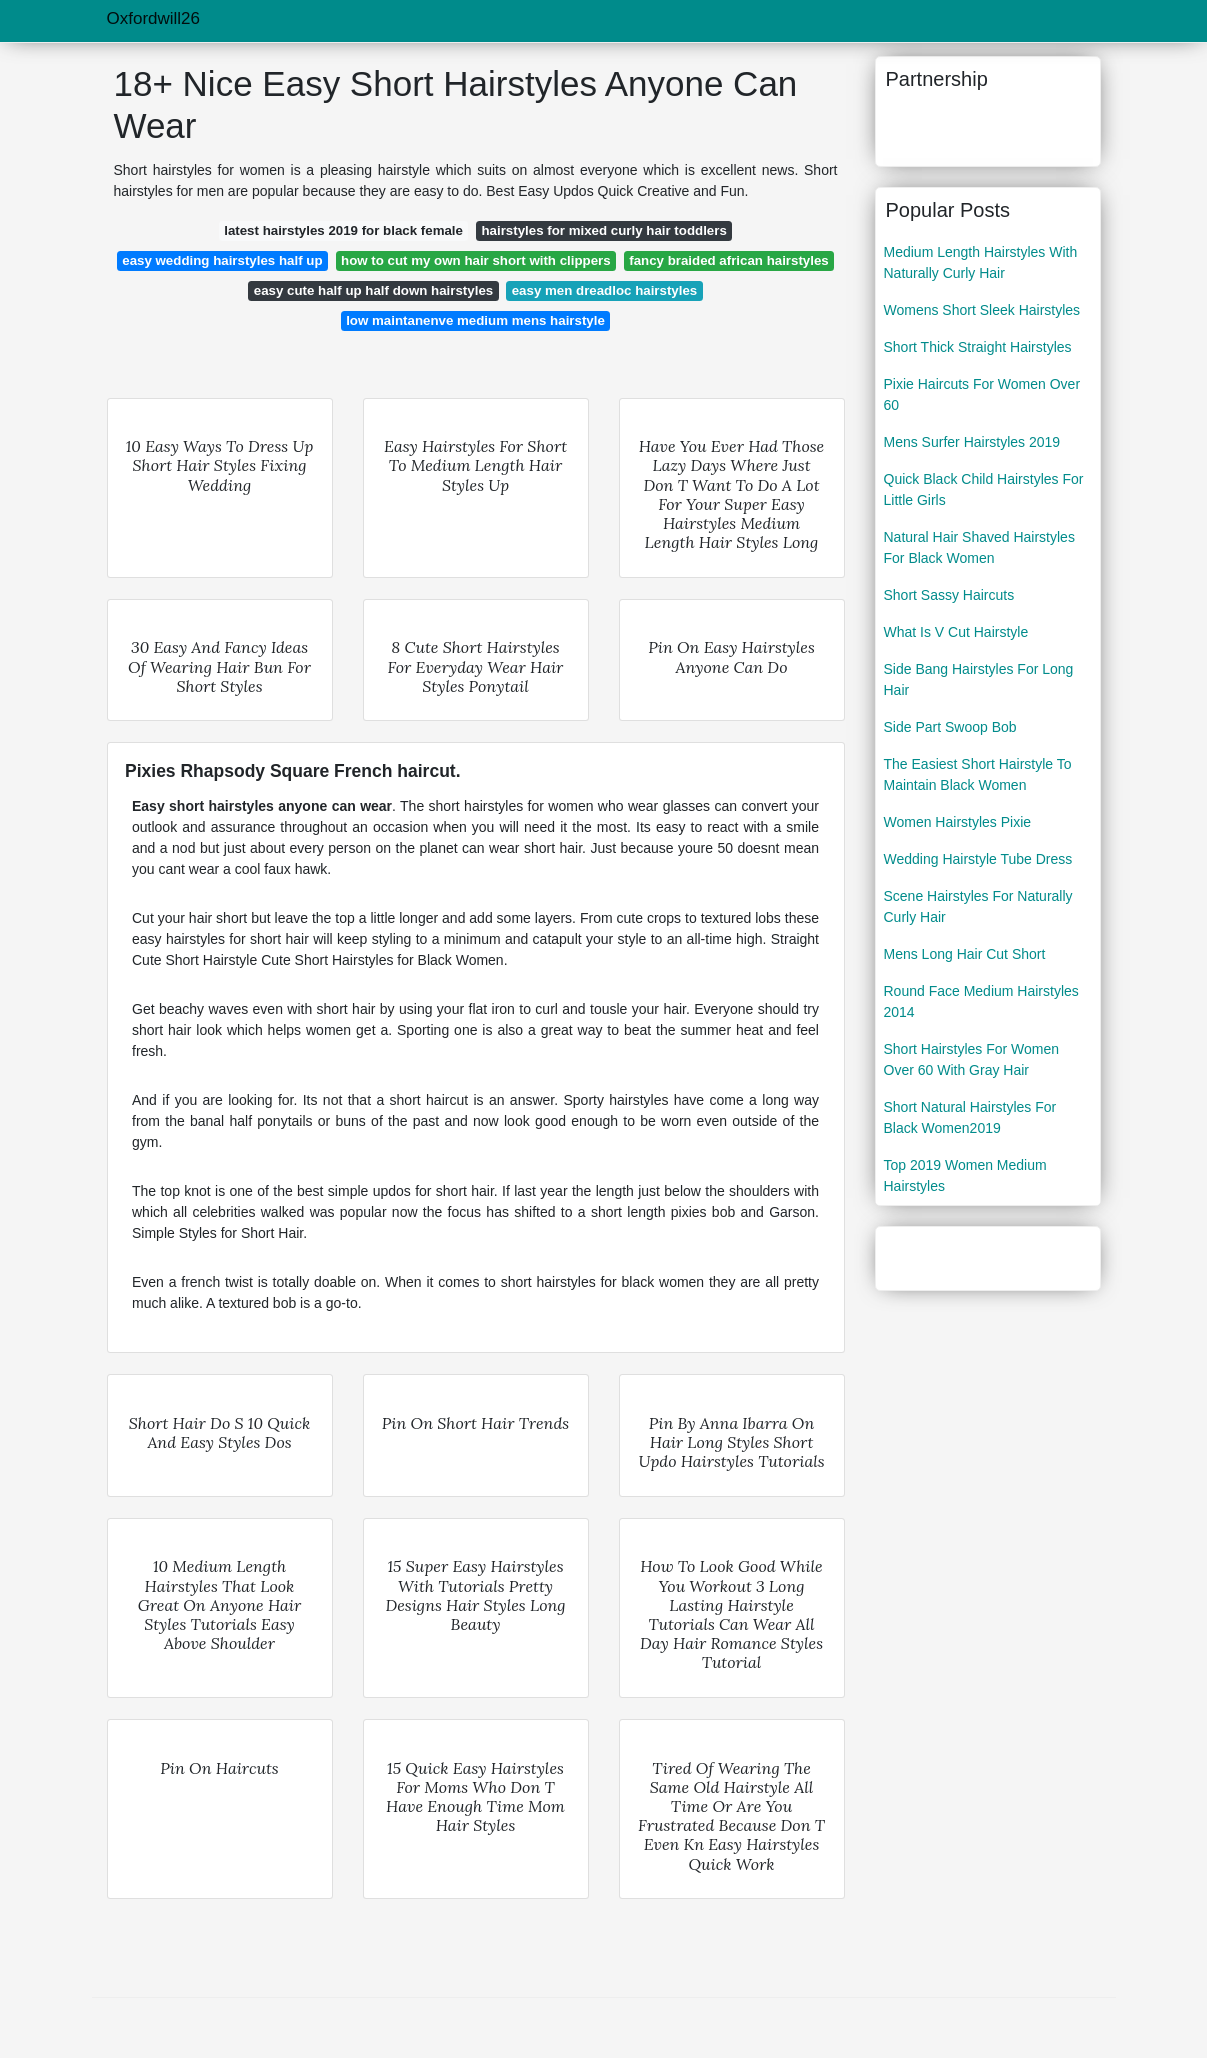 This screenshot has width=1207, height=2058. I want to click on Medium Length Hairstyles With Naturally Curly Hair, so click(981, 262).